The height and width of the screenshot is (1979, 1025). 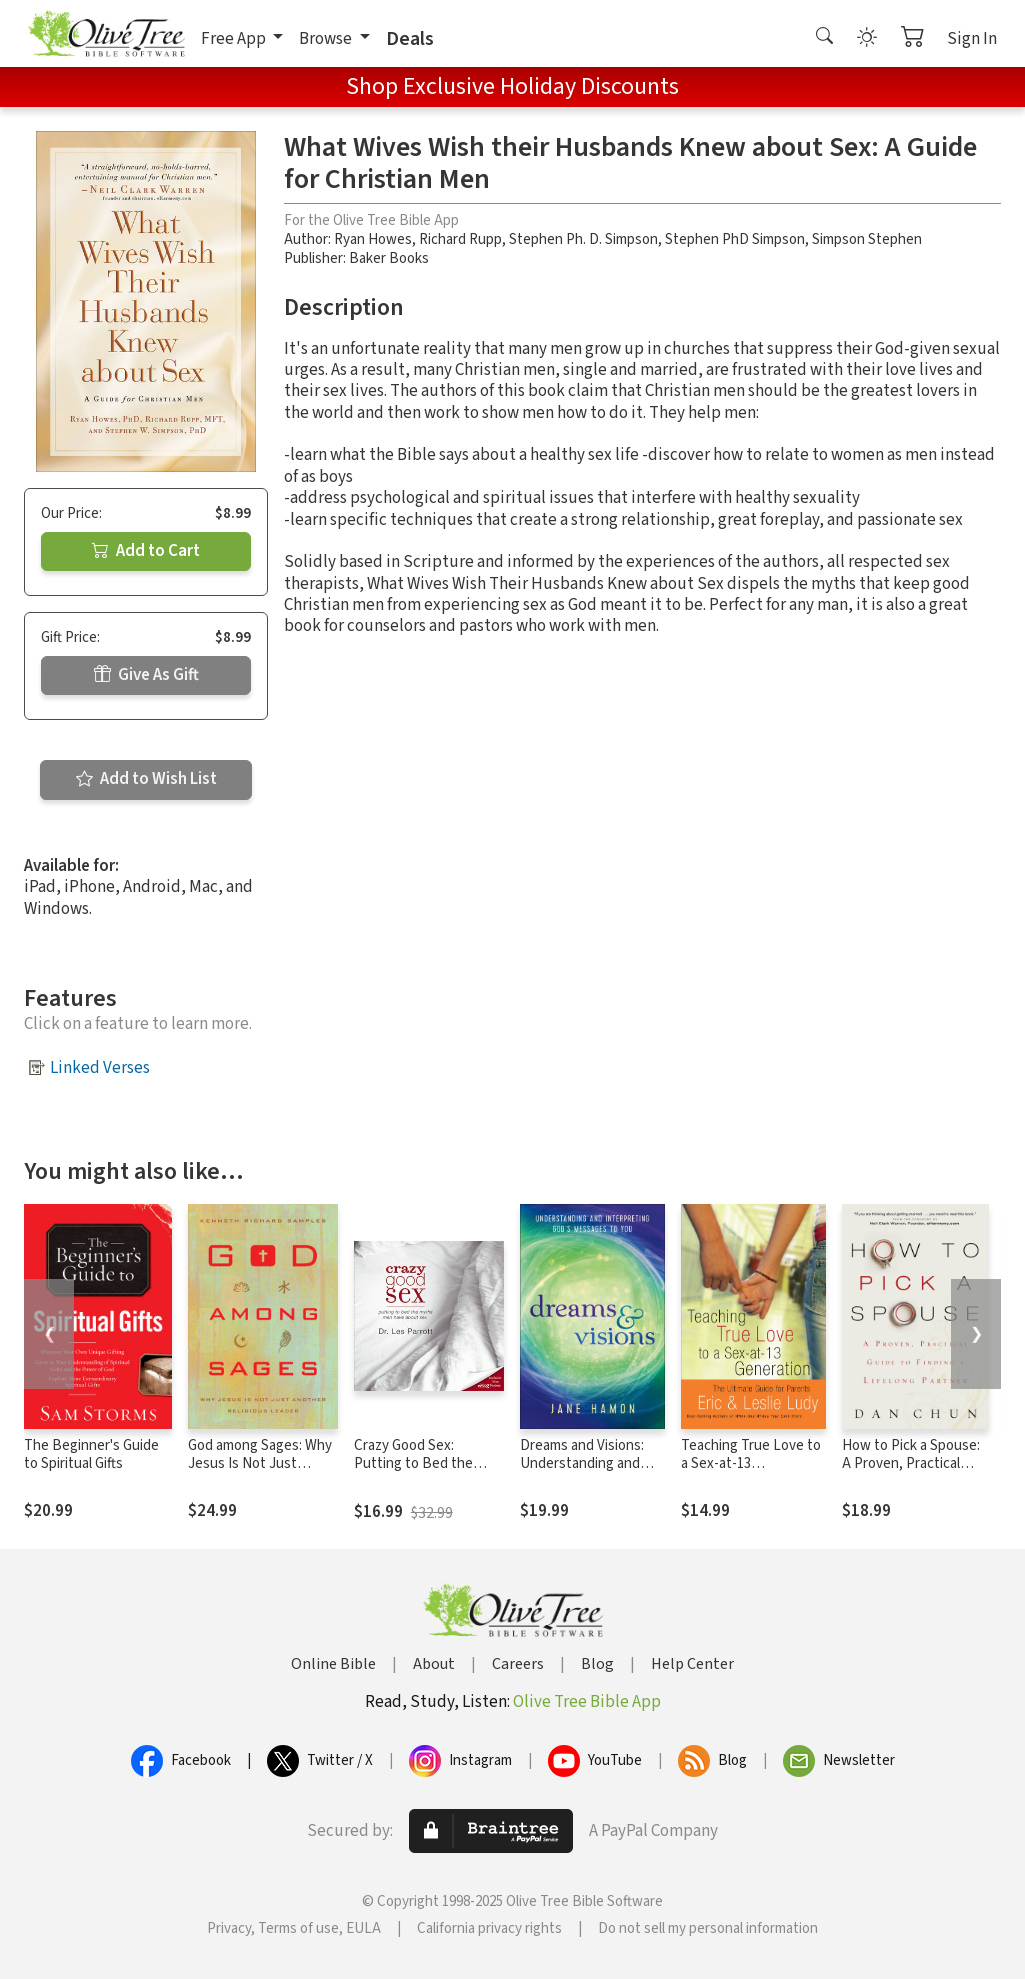 I want to click on Linked Verses [button], so click(x=100, y=1068).